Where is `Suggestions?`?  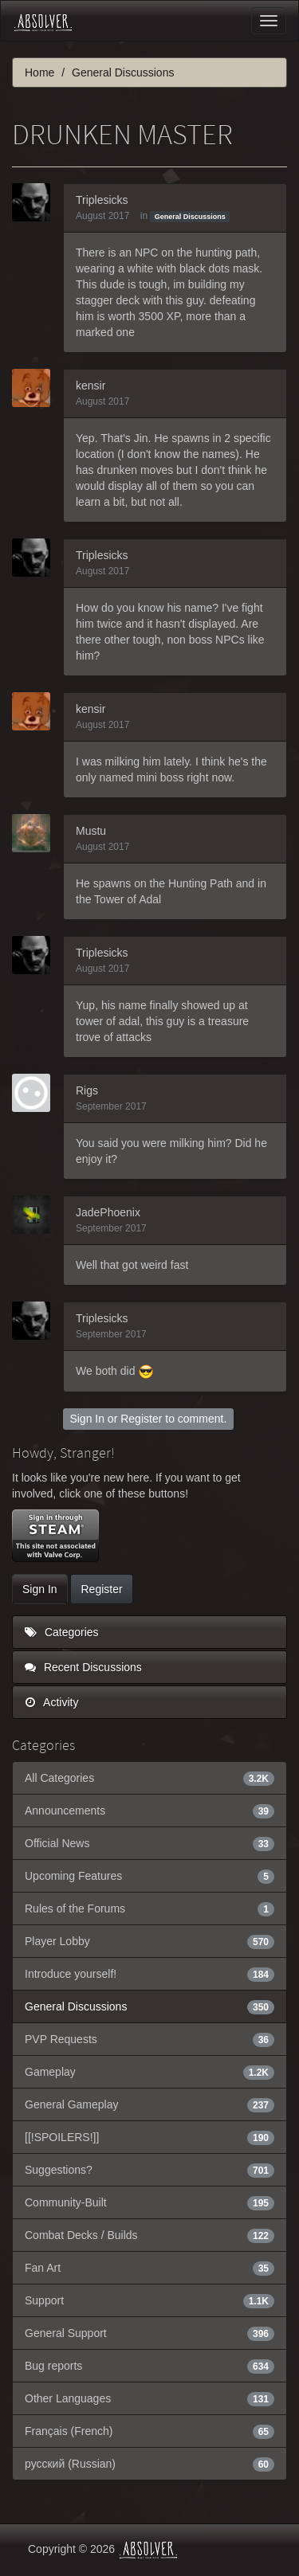 Suggestions? is located at coordinates (149, 2170).